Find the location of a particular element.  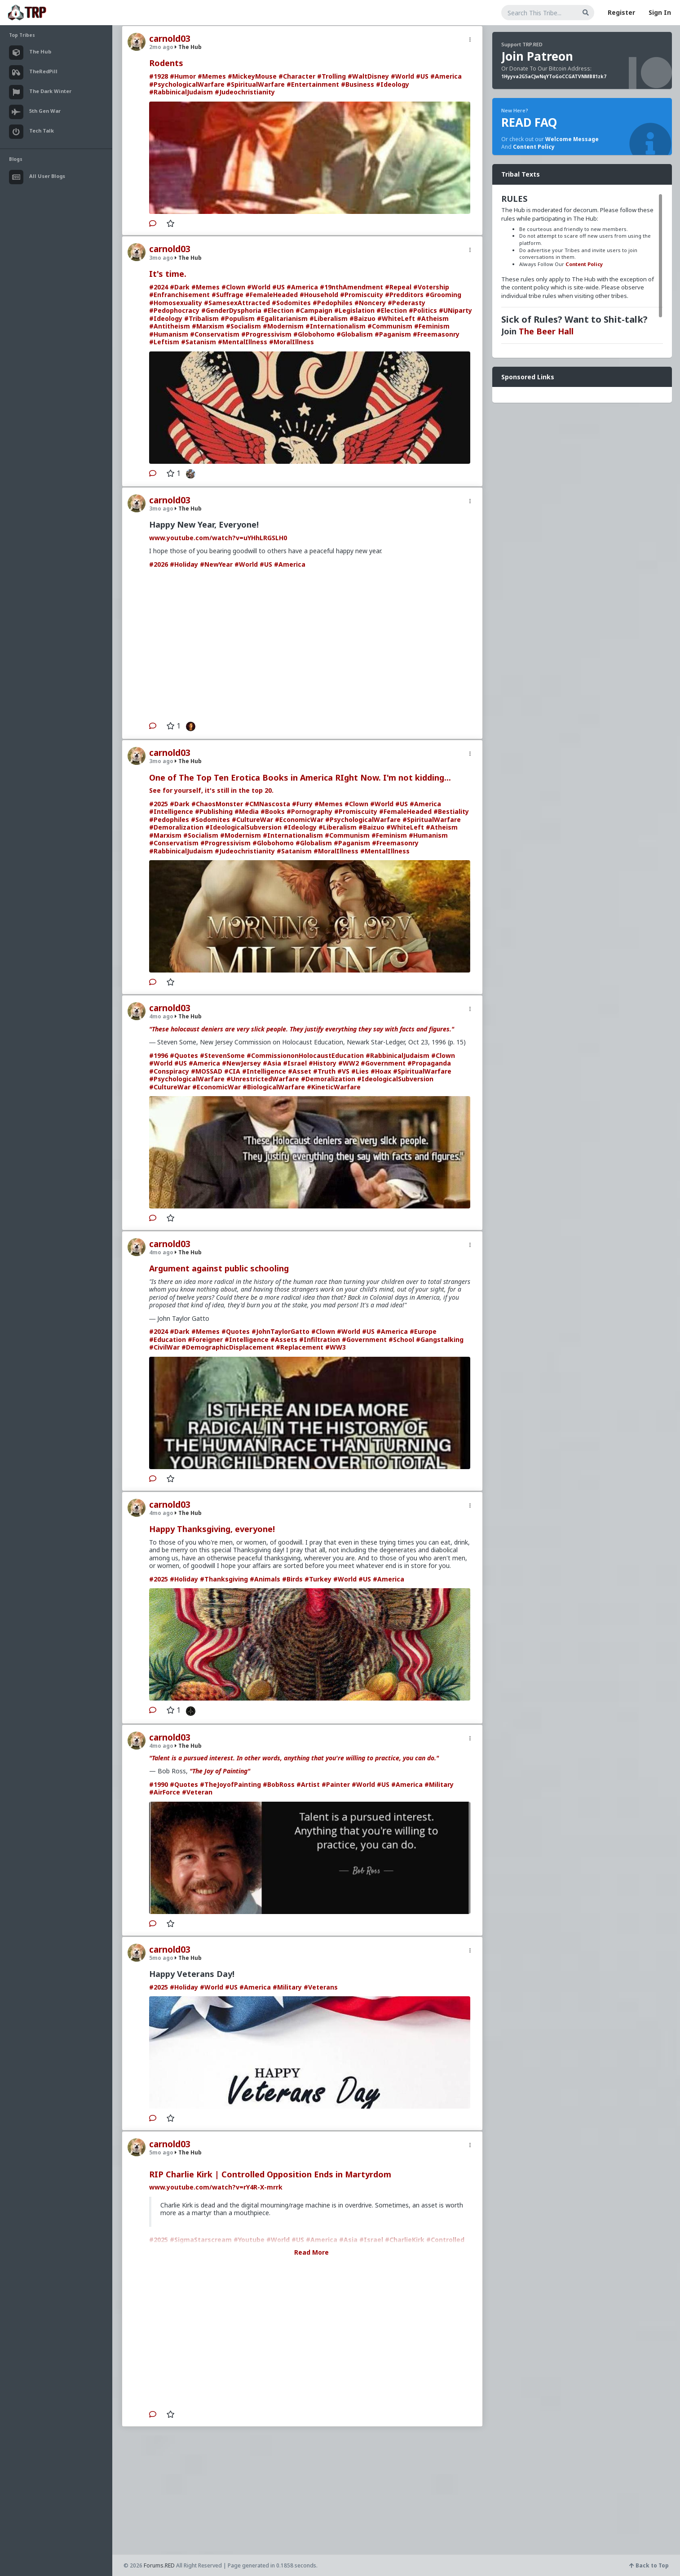

#PsychologicalWarfare is located at coordinates (187, 84).